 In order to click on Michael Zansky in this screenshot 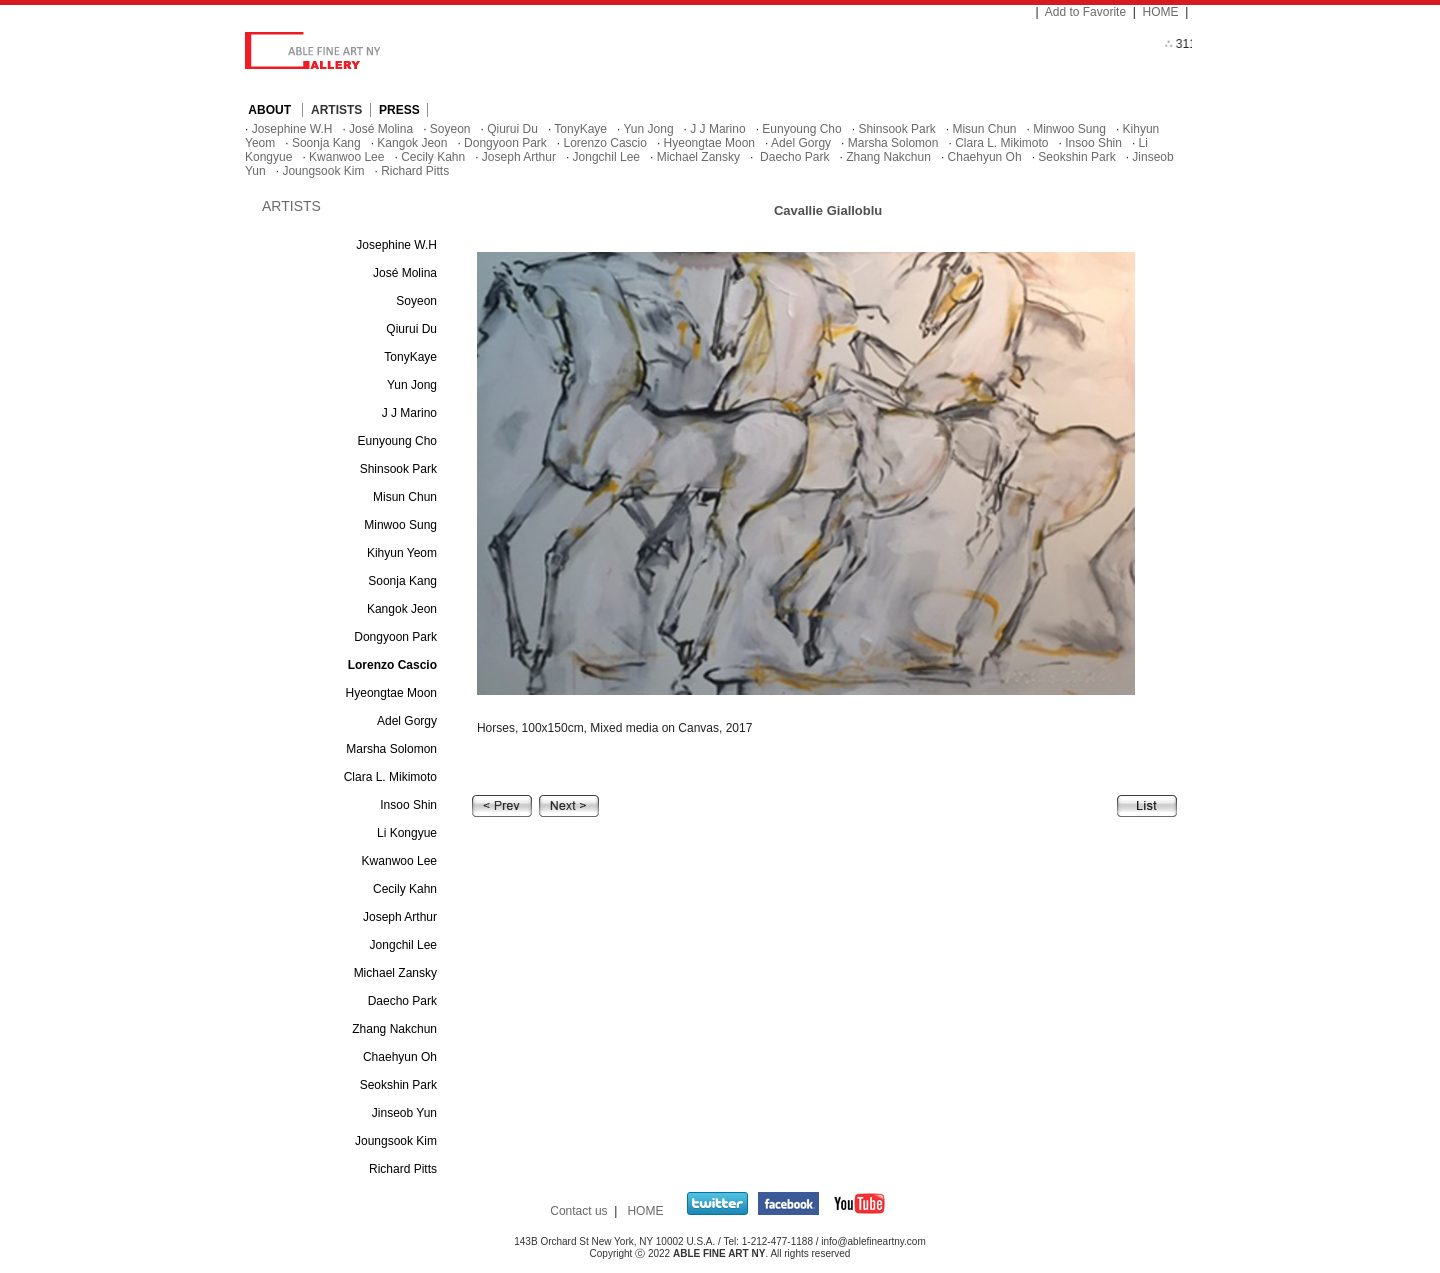, I will do `click(698, 157)`.